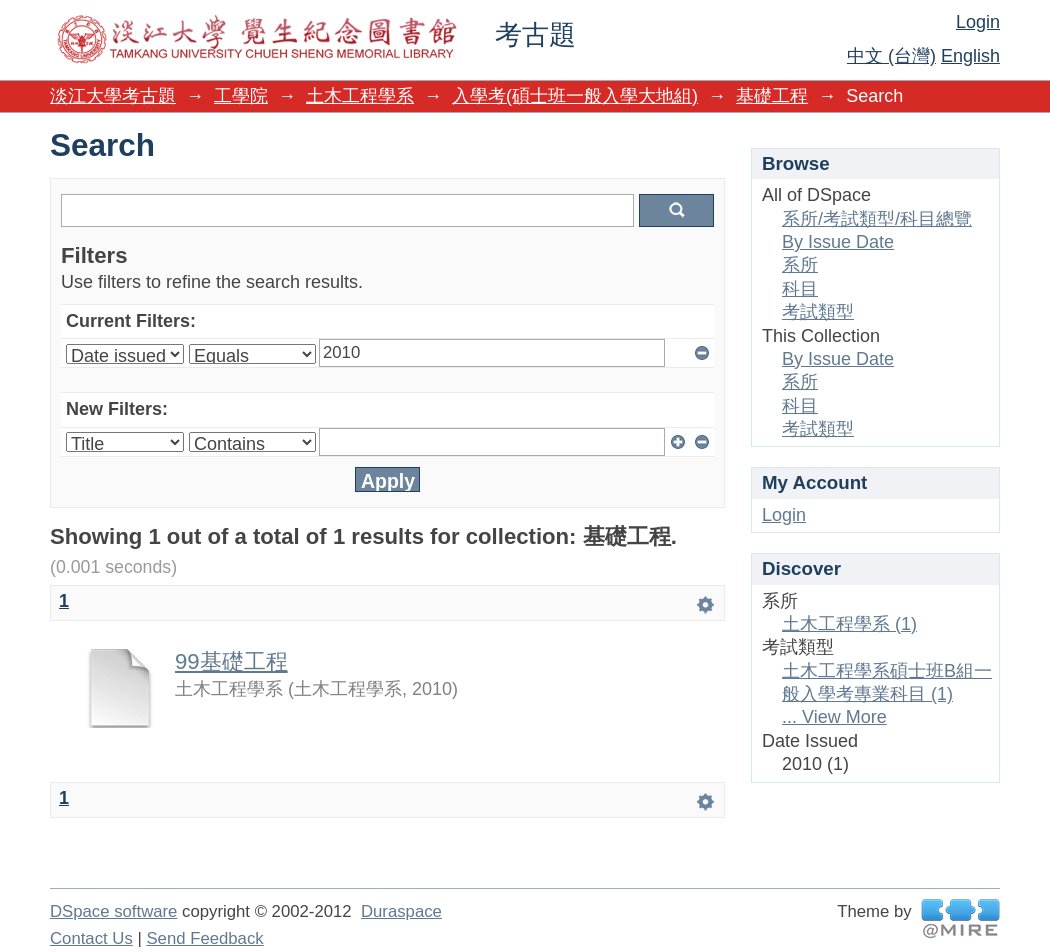 This screenshot has width=1050, height=952. I want to click on By Issue Date, so click(838, 242).